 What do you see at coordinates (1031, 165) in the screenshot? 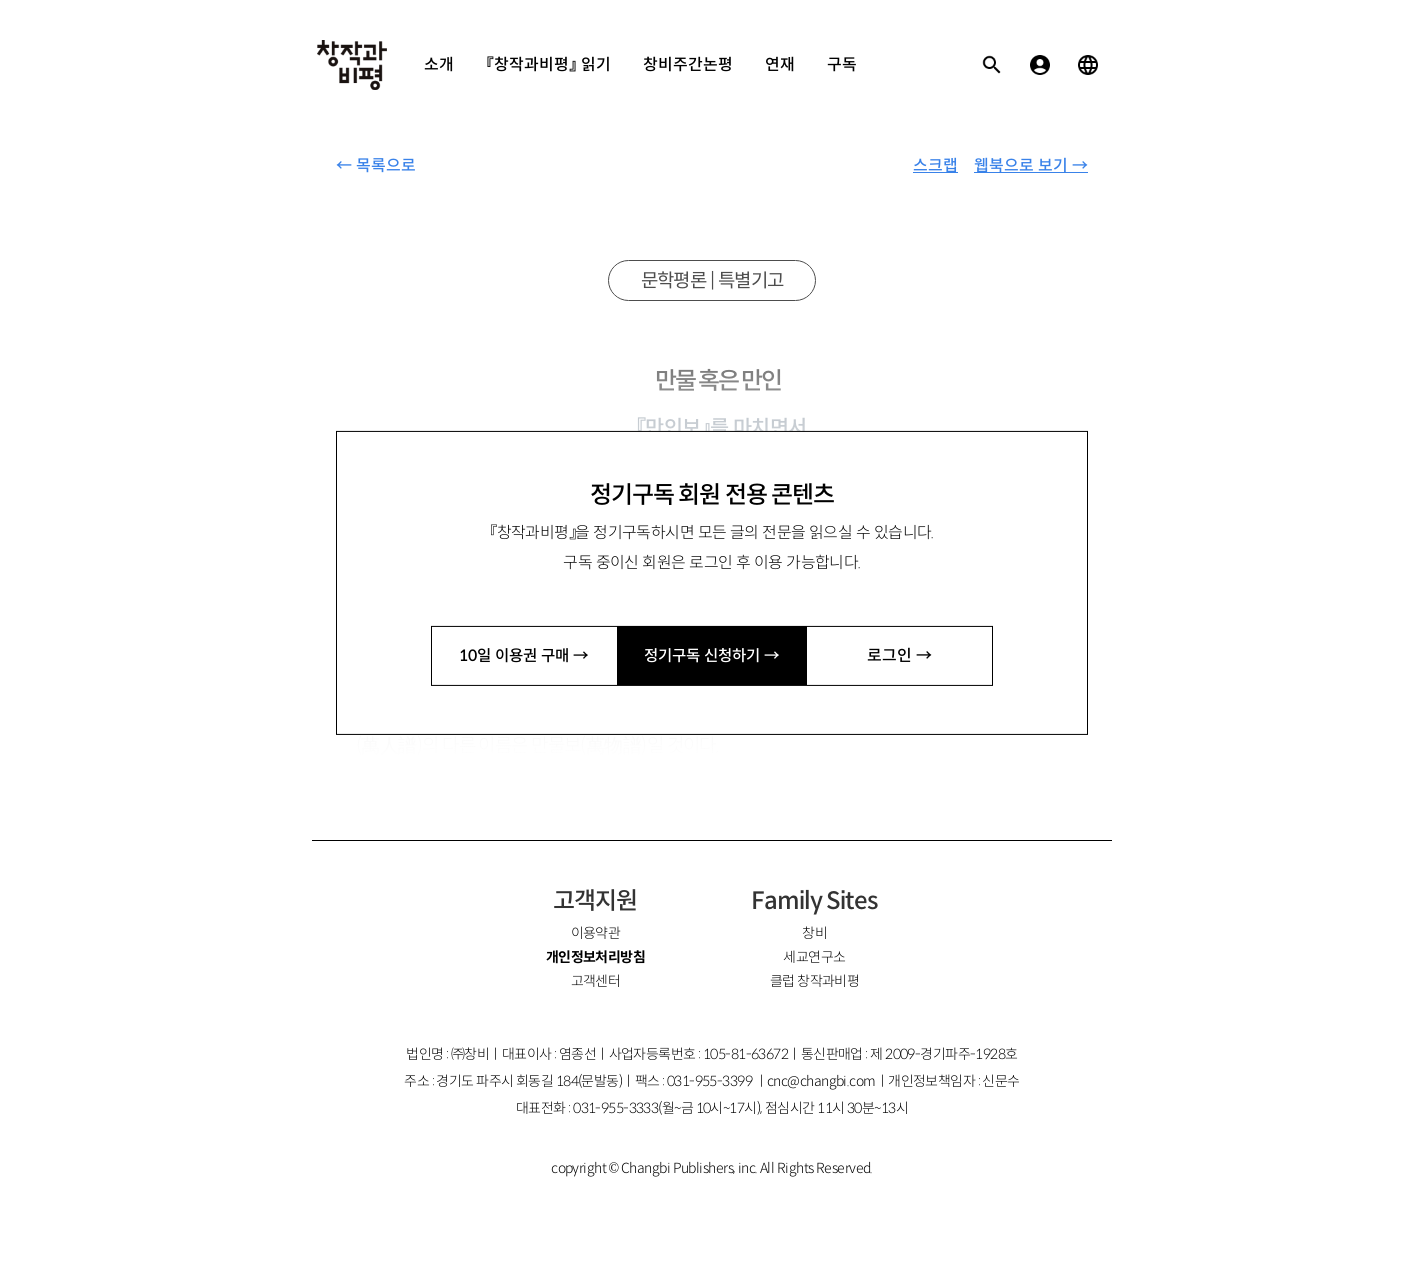
I see `웹북으로 보기 →` at bounding box center [1031, 165].